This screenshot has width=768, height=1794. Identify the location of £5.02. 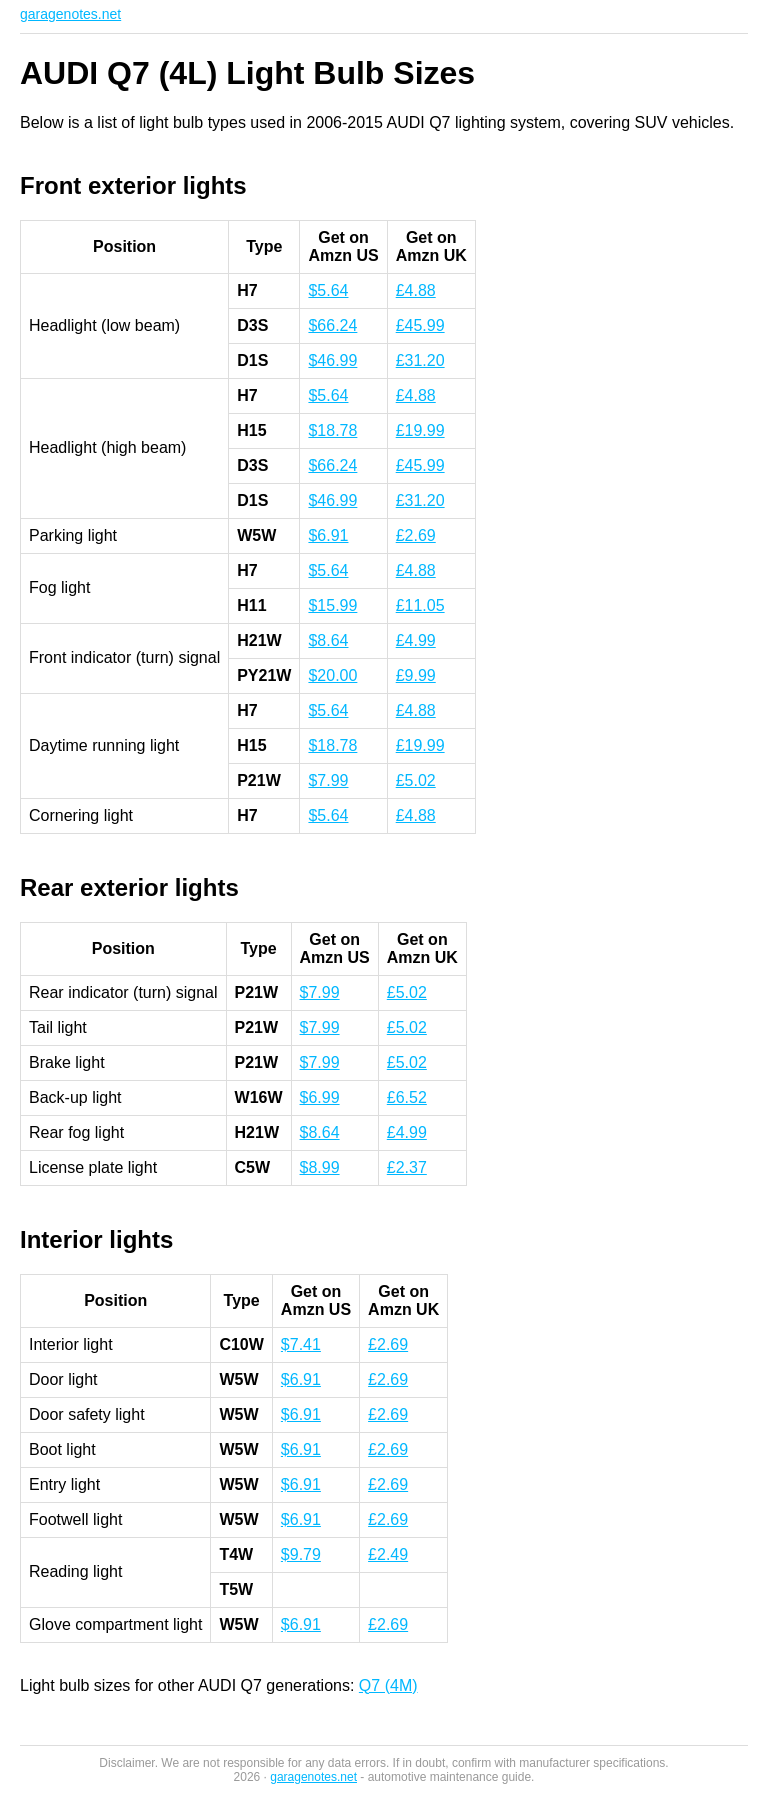
(416, 780).